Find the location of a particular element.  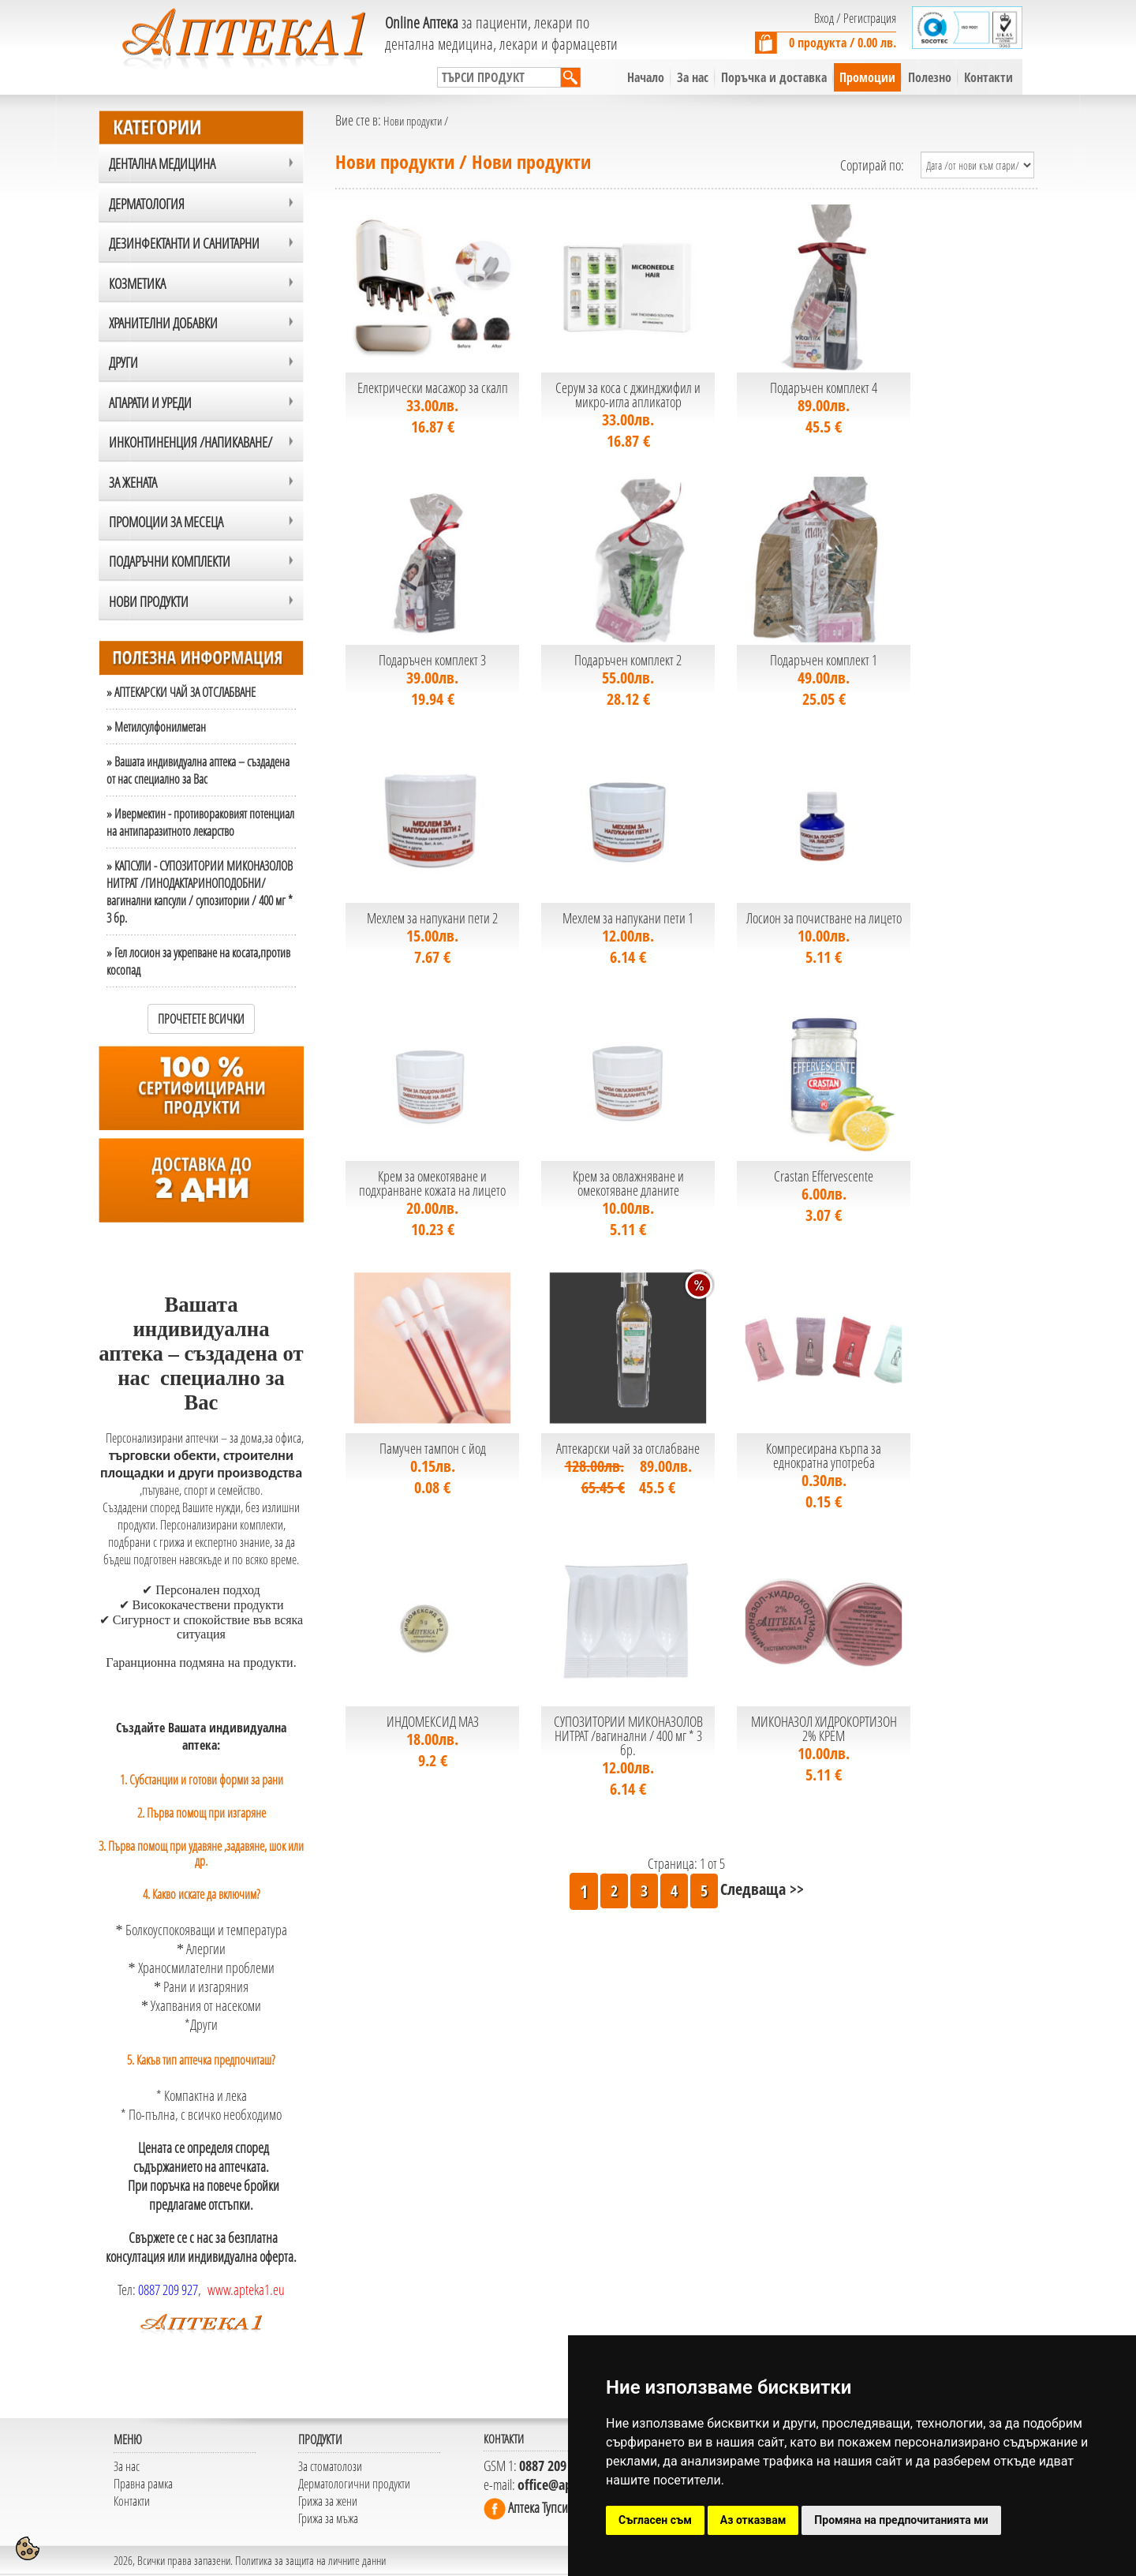

Аз отказвам [button] is located at coordinates (753, 2520).